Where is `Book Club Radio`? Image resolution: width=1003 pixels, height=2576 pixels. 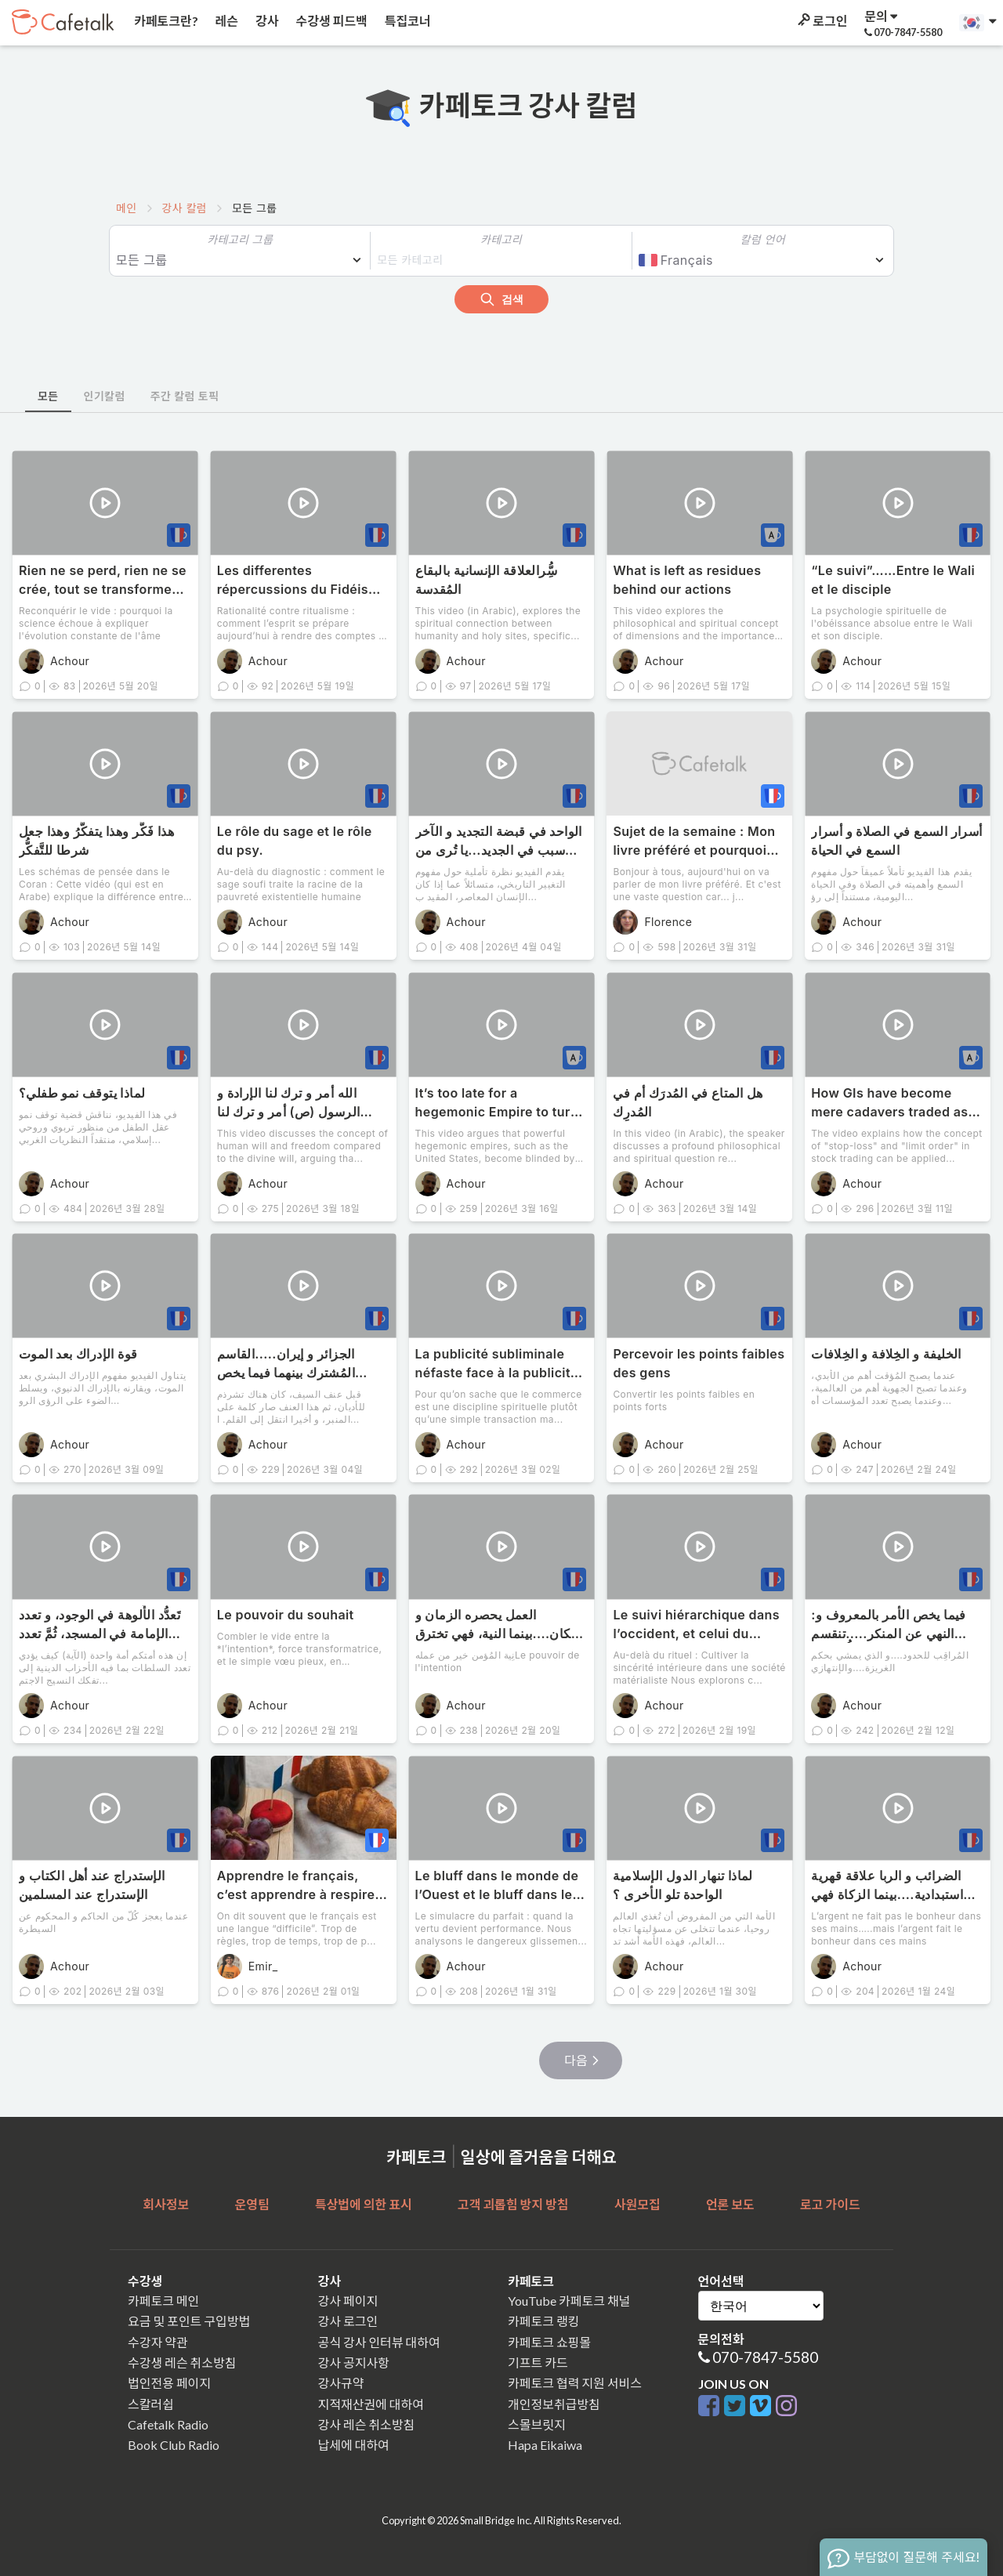
Book Club Radio is located at coordinates (173, 2444).